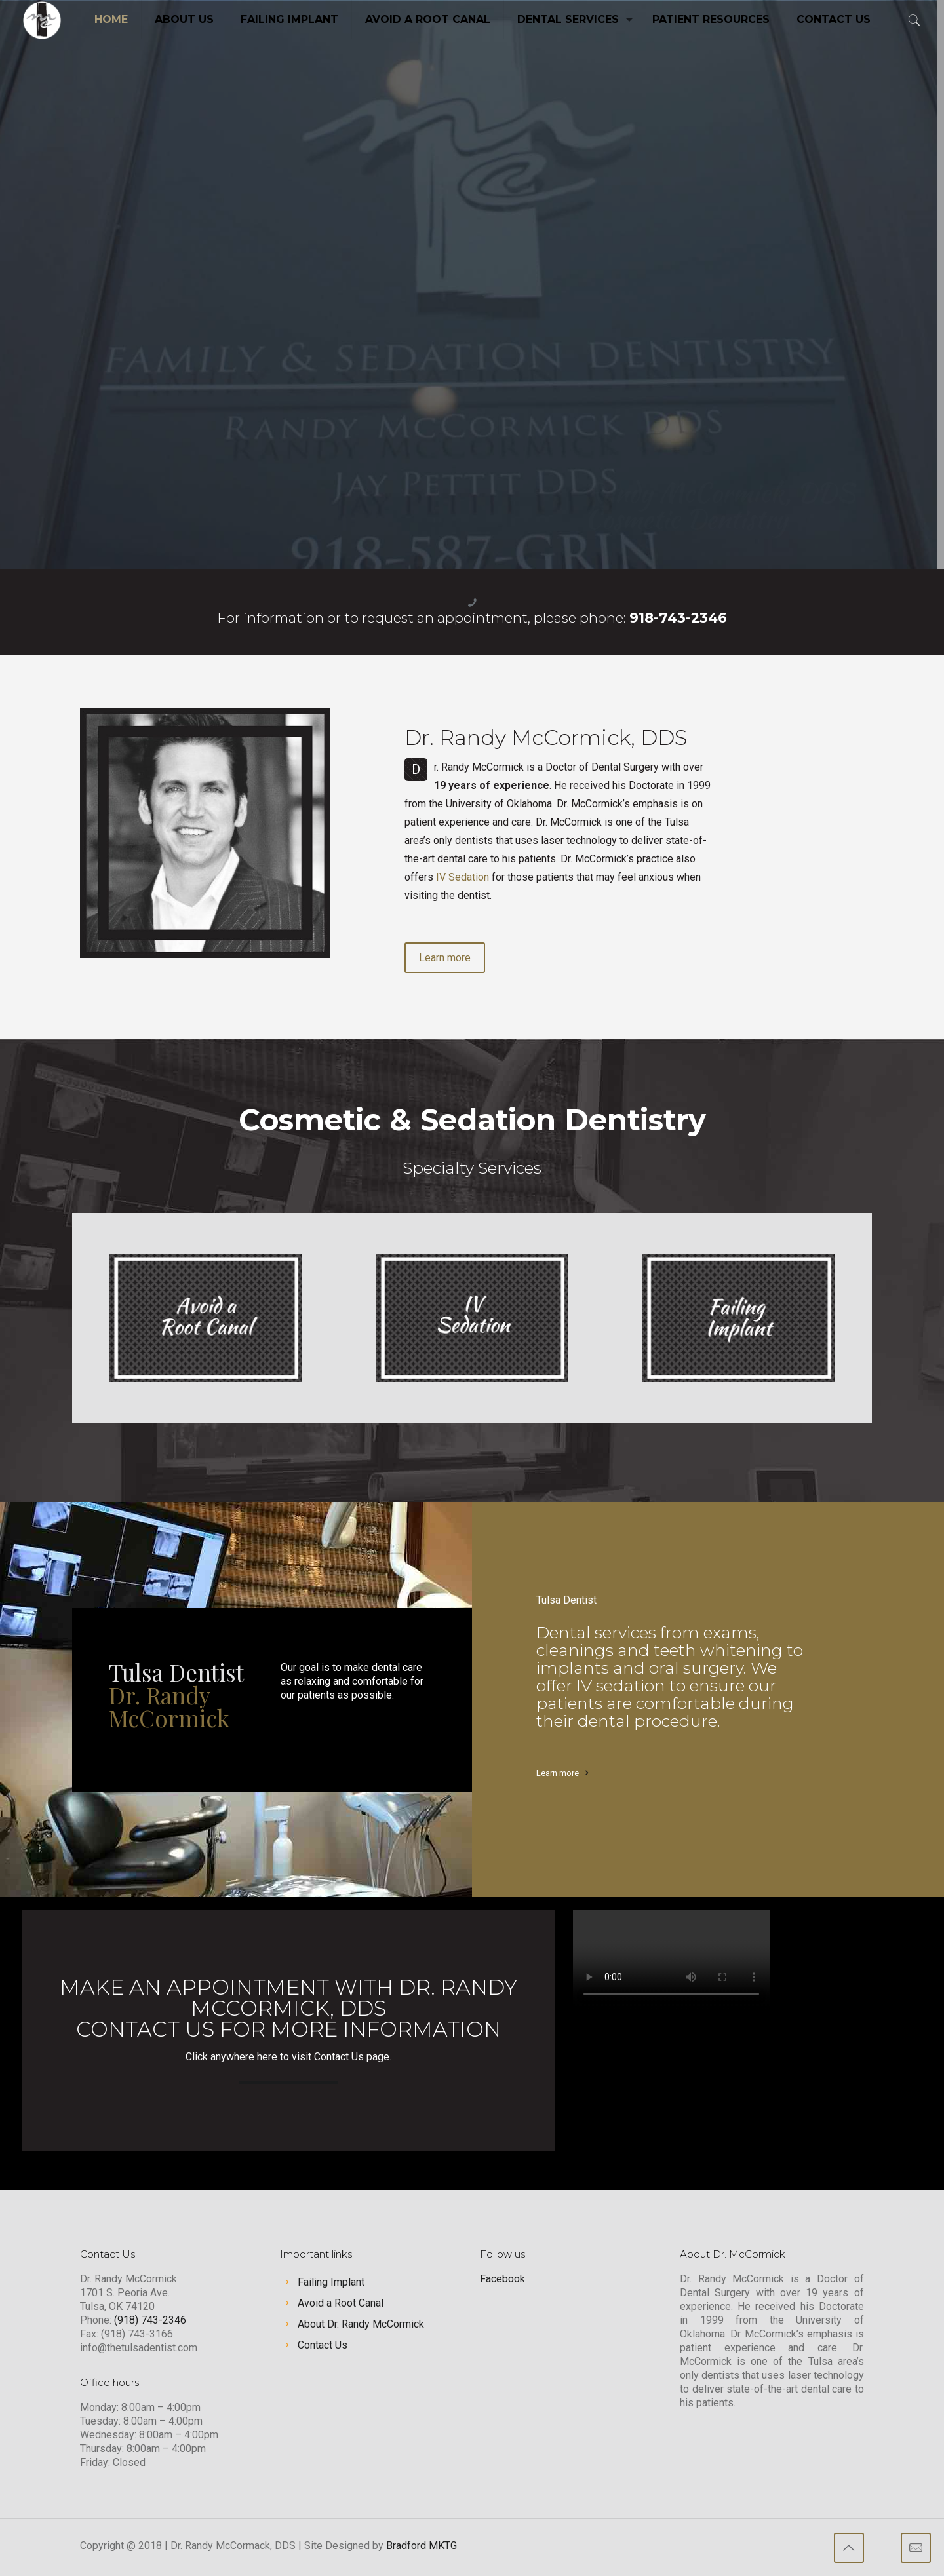  What do you see at coordinates (341, 2303) in the screenshot?
I see `Avoid a Root Canal` at bounding box center [341, 2303].